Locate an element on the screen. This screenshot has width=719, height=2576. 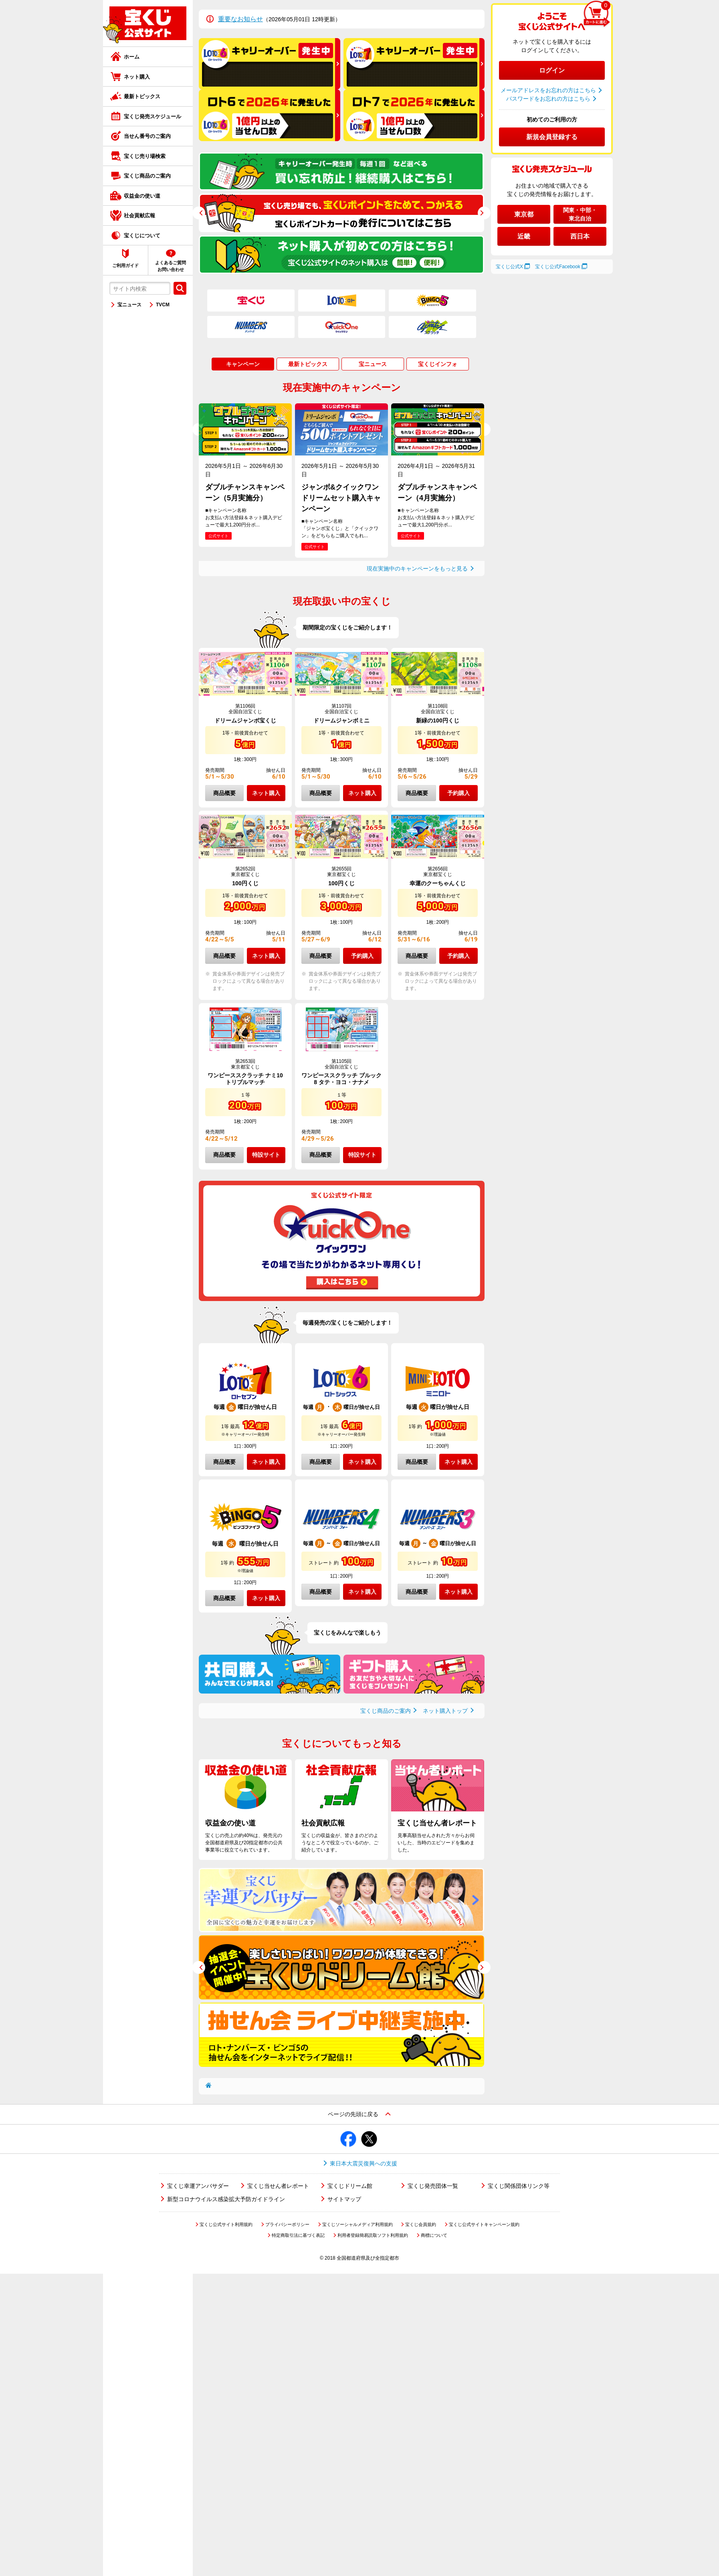
宝くじ公式X is located at coordinates (509, 266).